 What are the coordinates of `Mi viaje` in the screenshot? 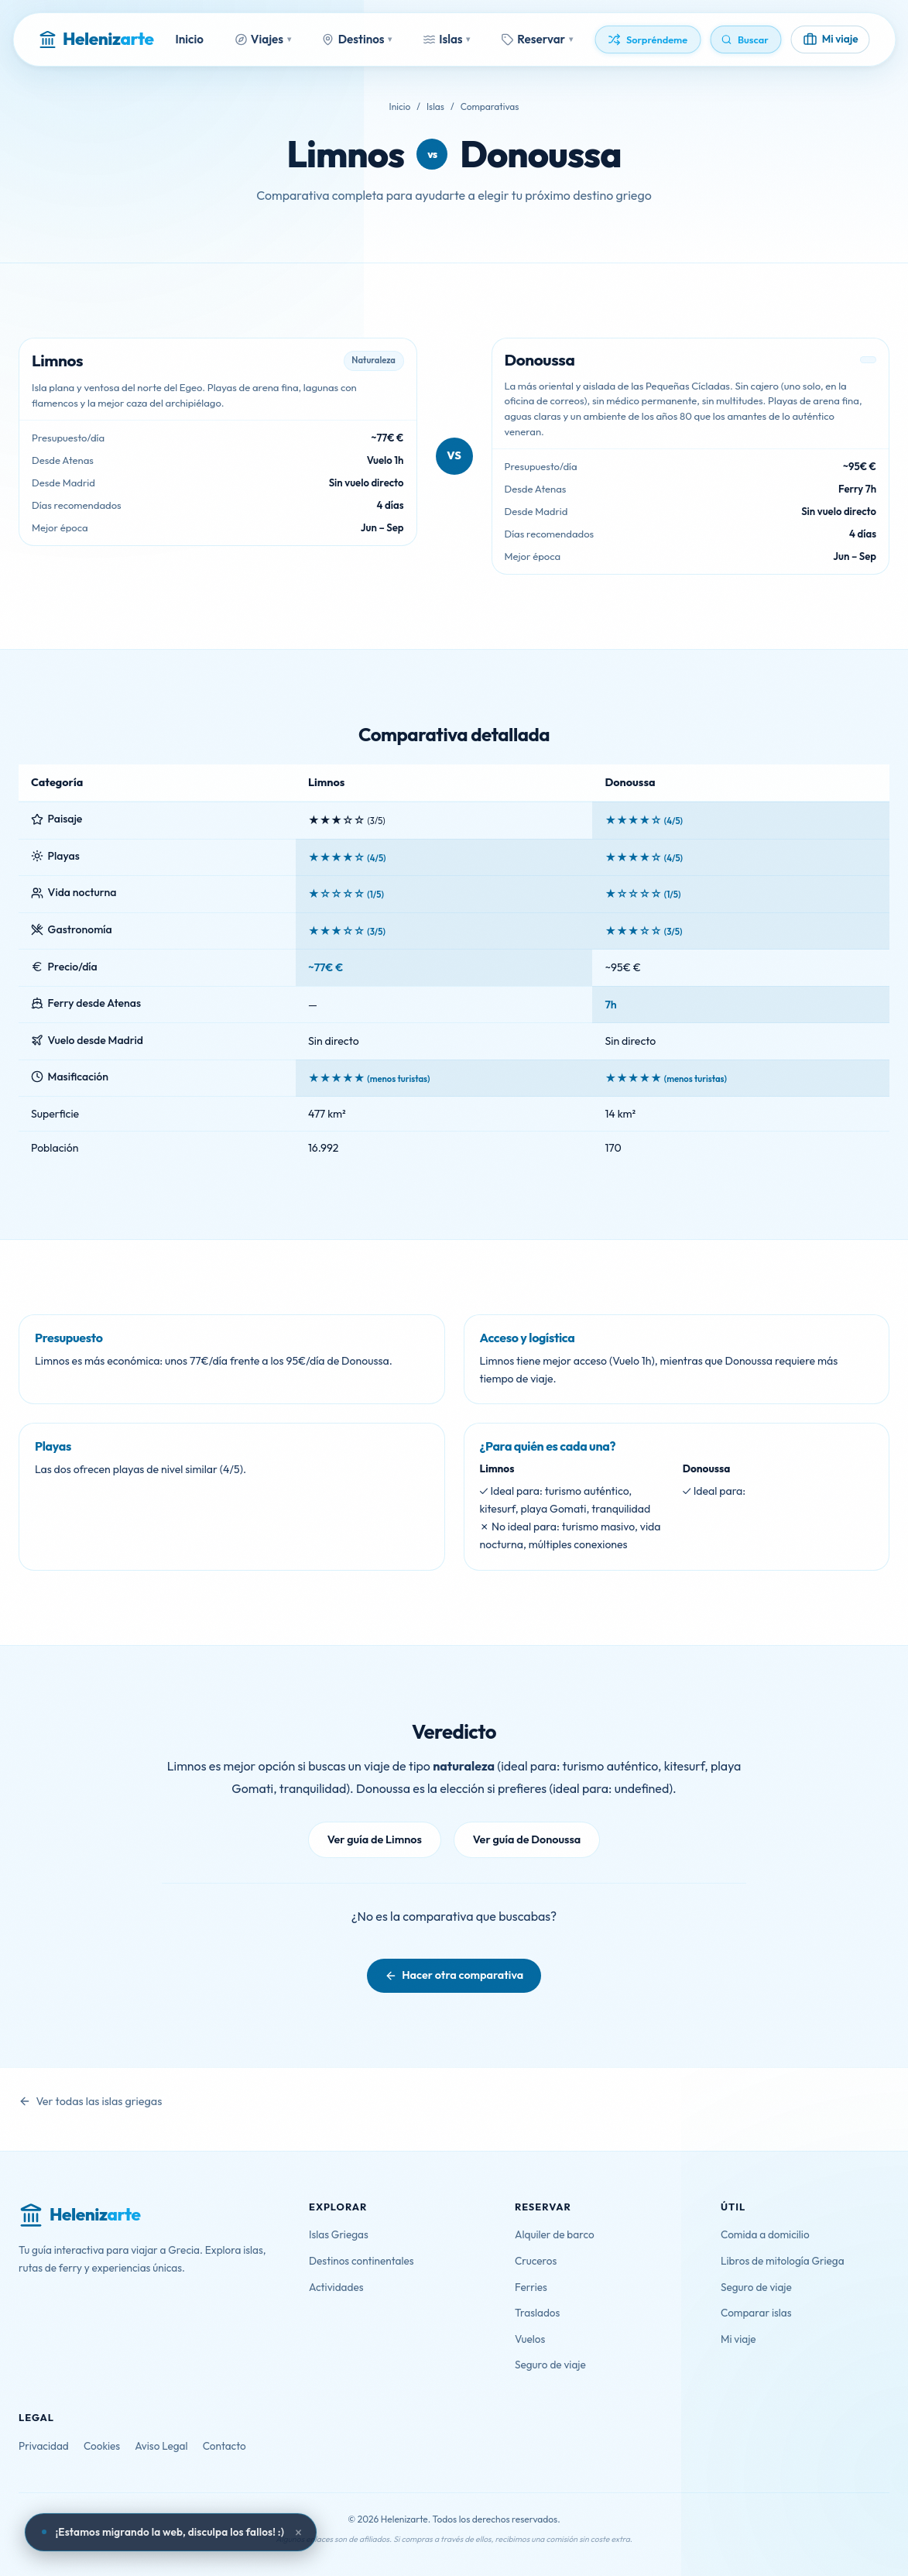 It's located at (738, 2339).